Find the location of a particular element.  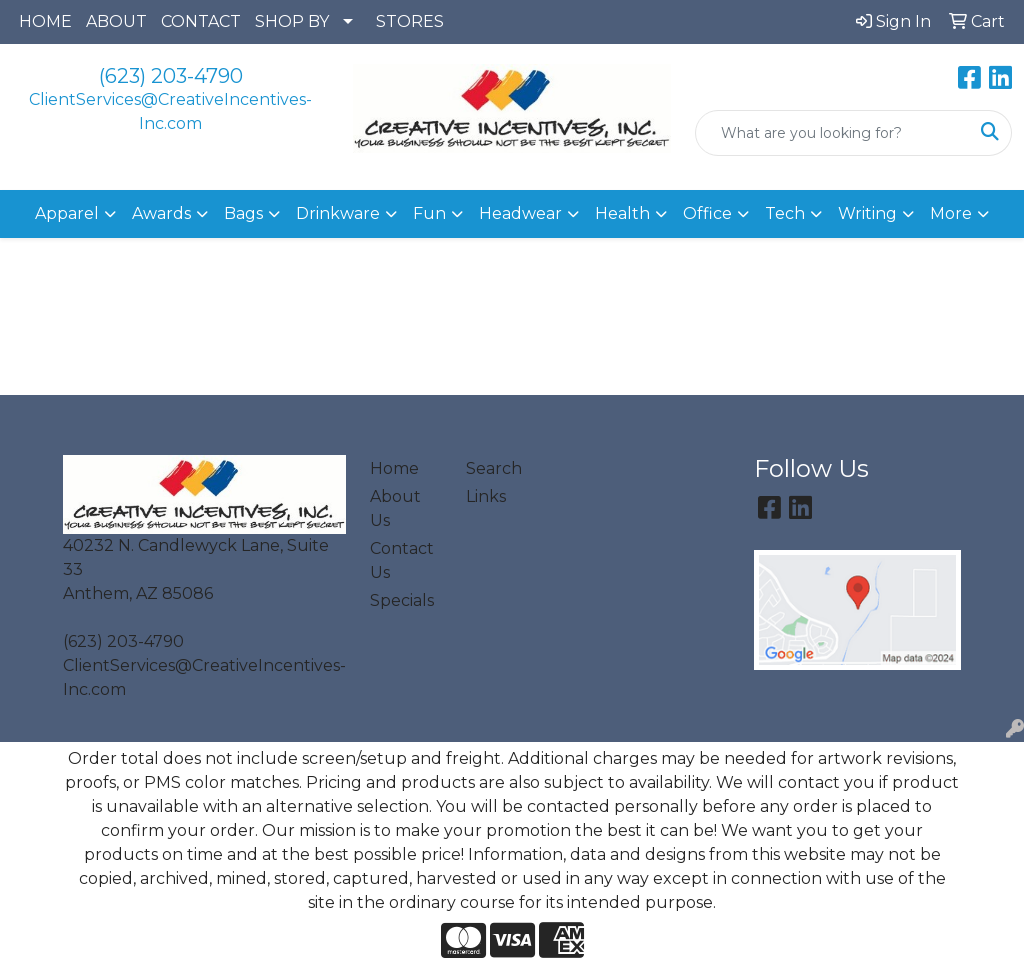

Office [button] is located at coordinates (707, 213).